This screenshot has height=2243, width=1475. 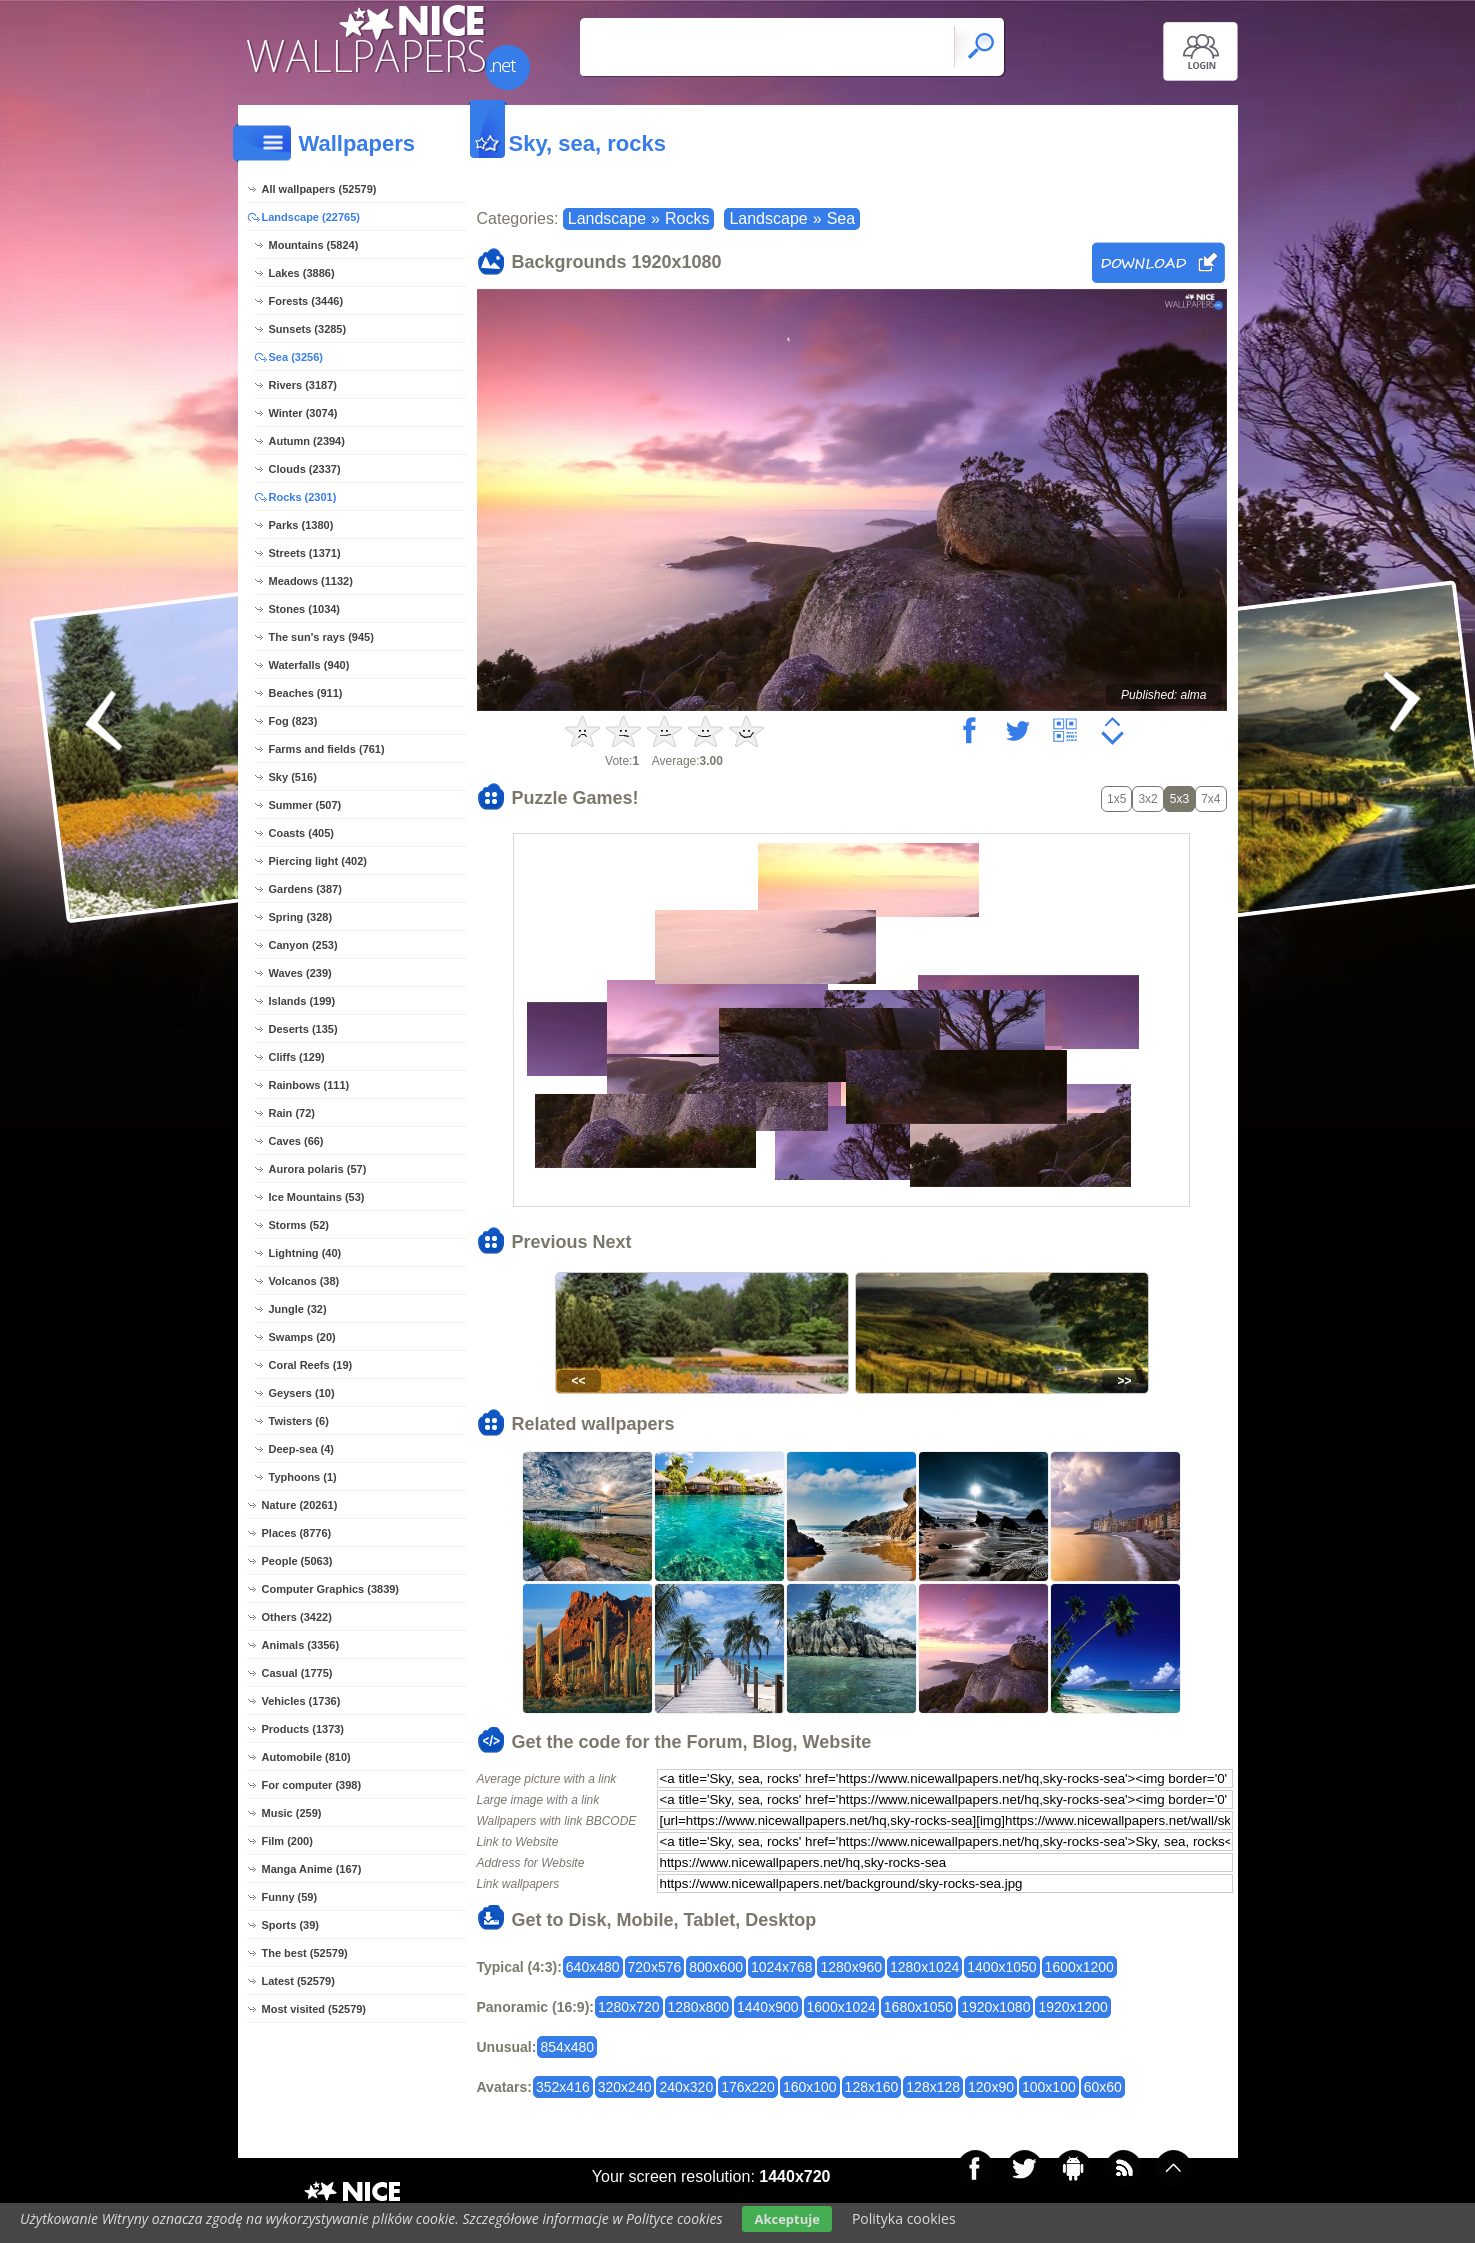 I want to click on Rain (72), so click(x=292, y=1113).